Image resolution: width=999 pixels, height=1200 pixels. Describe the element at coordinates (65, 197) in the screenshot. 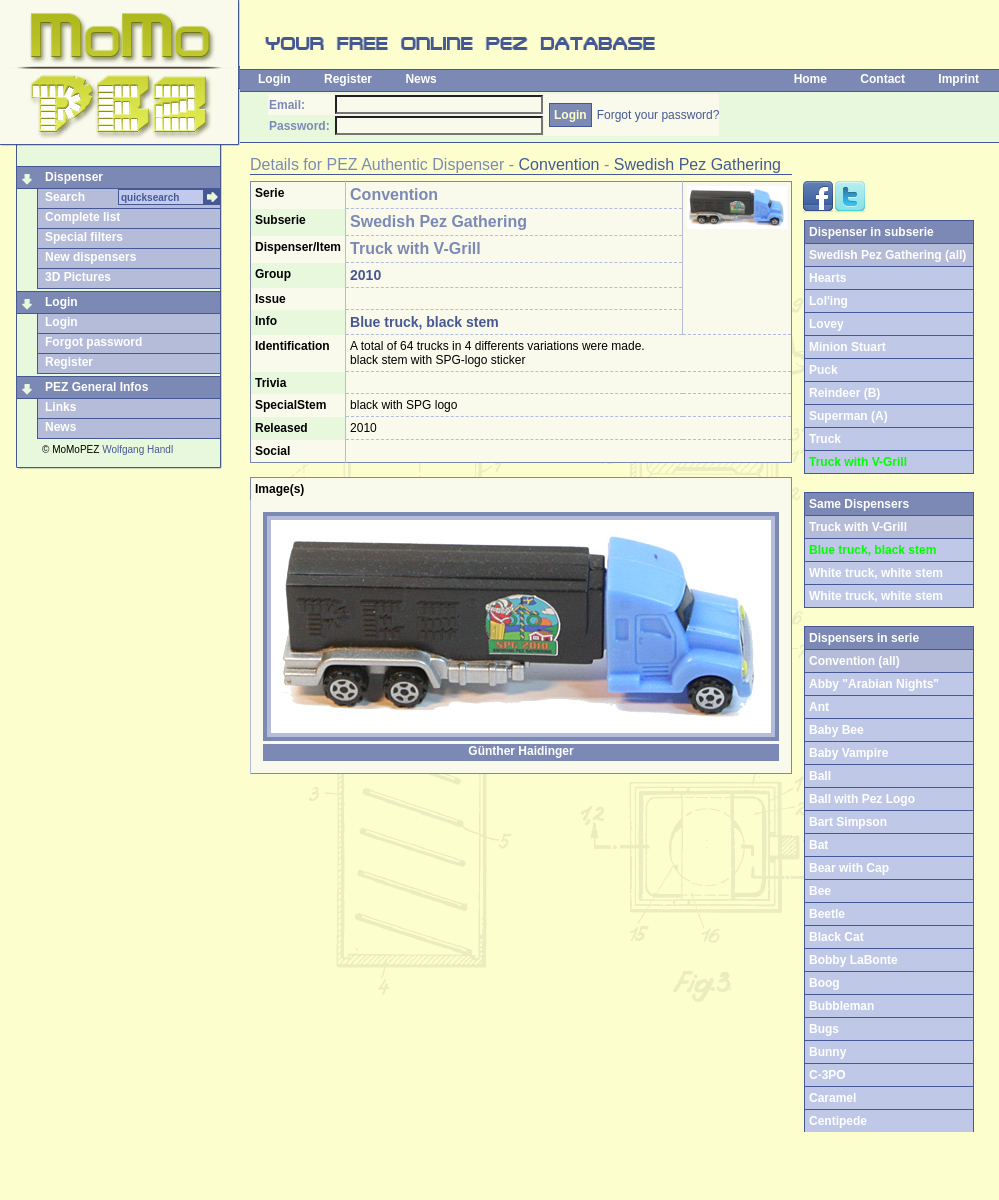

I see `Search` at that location.